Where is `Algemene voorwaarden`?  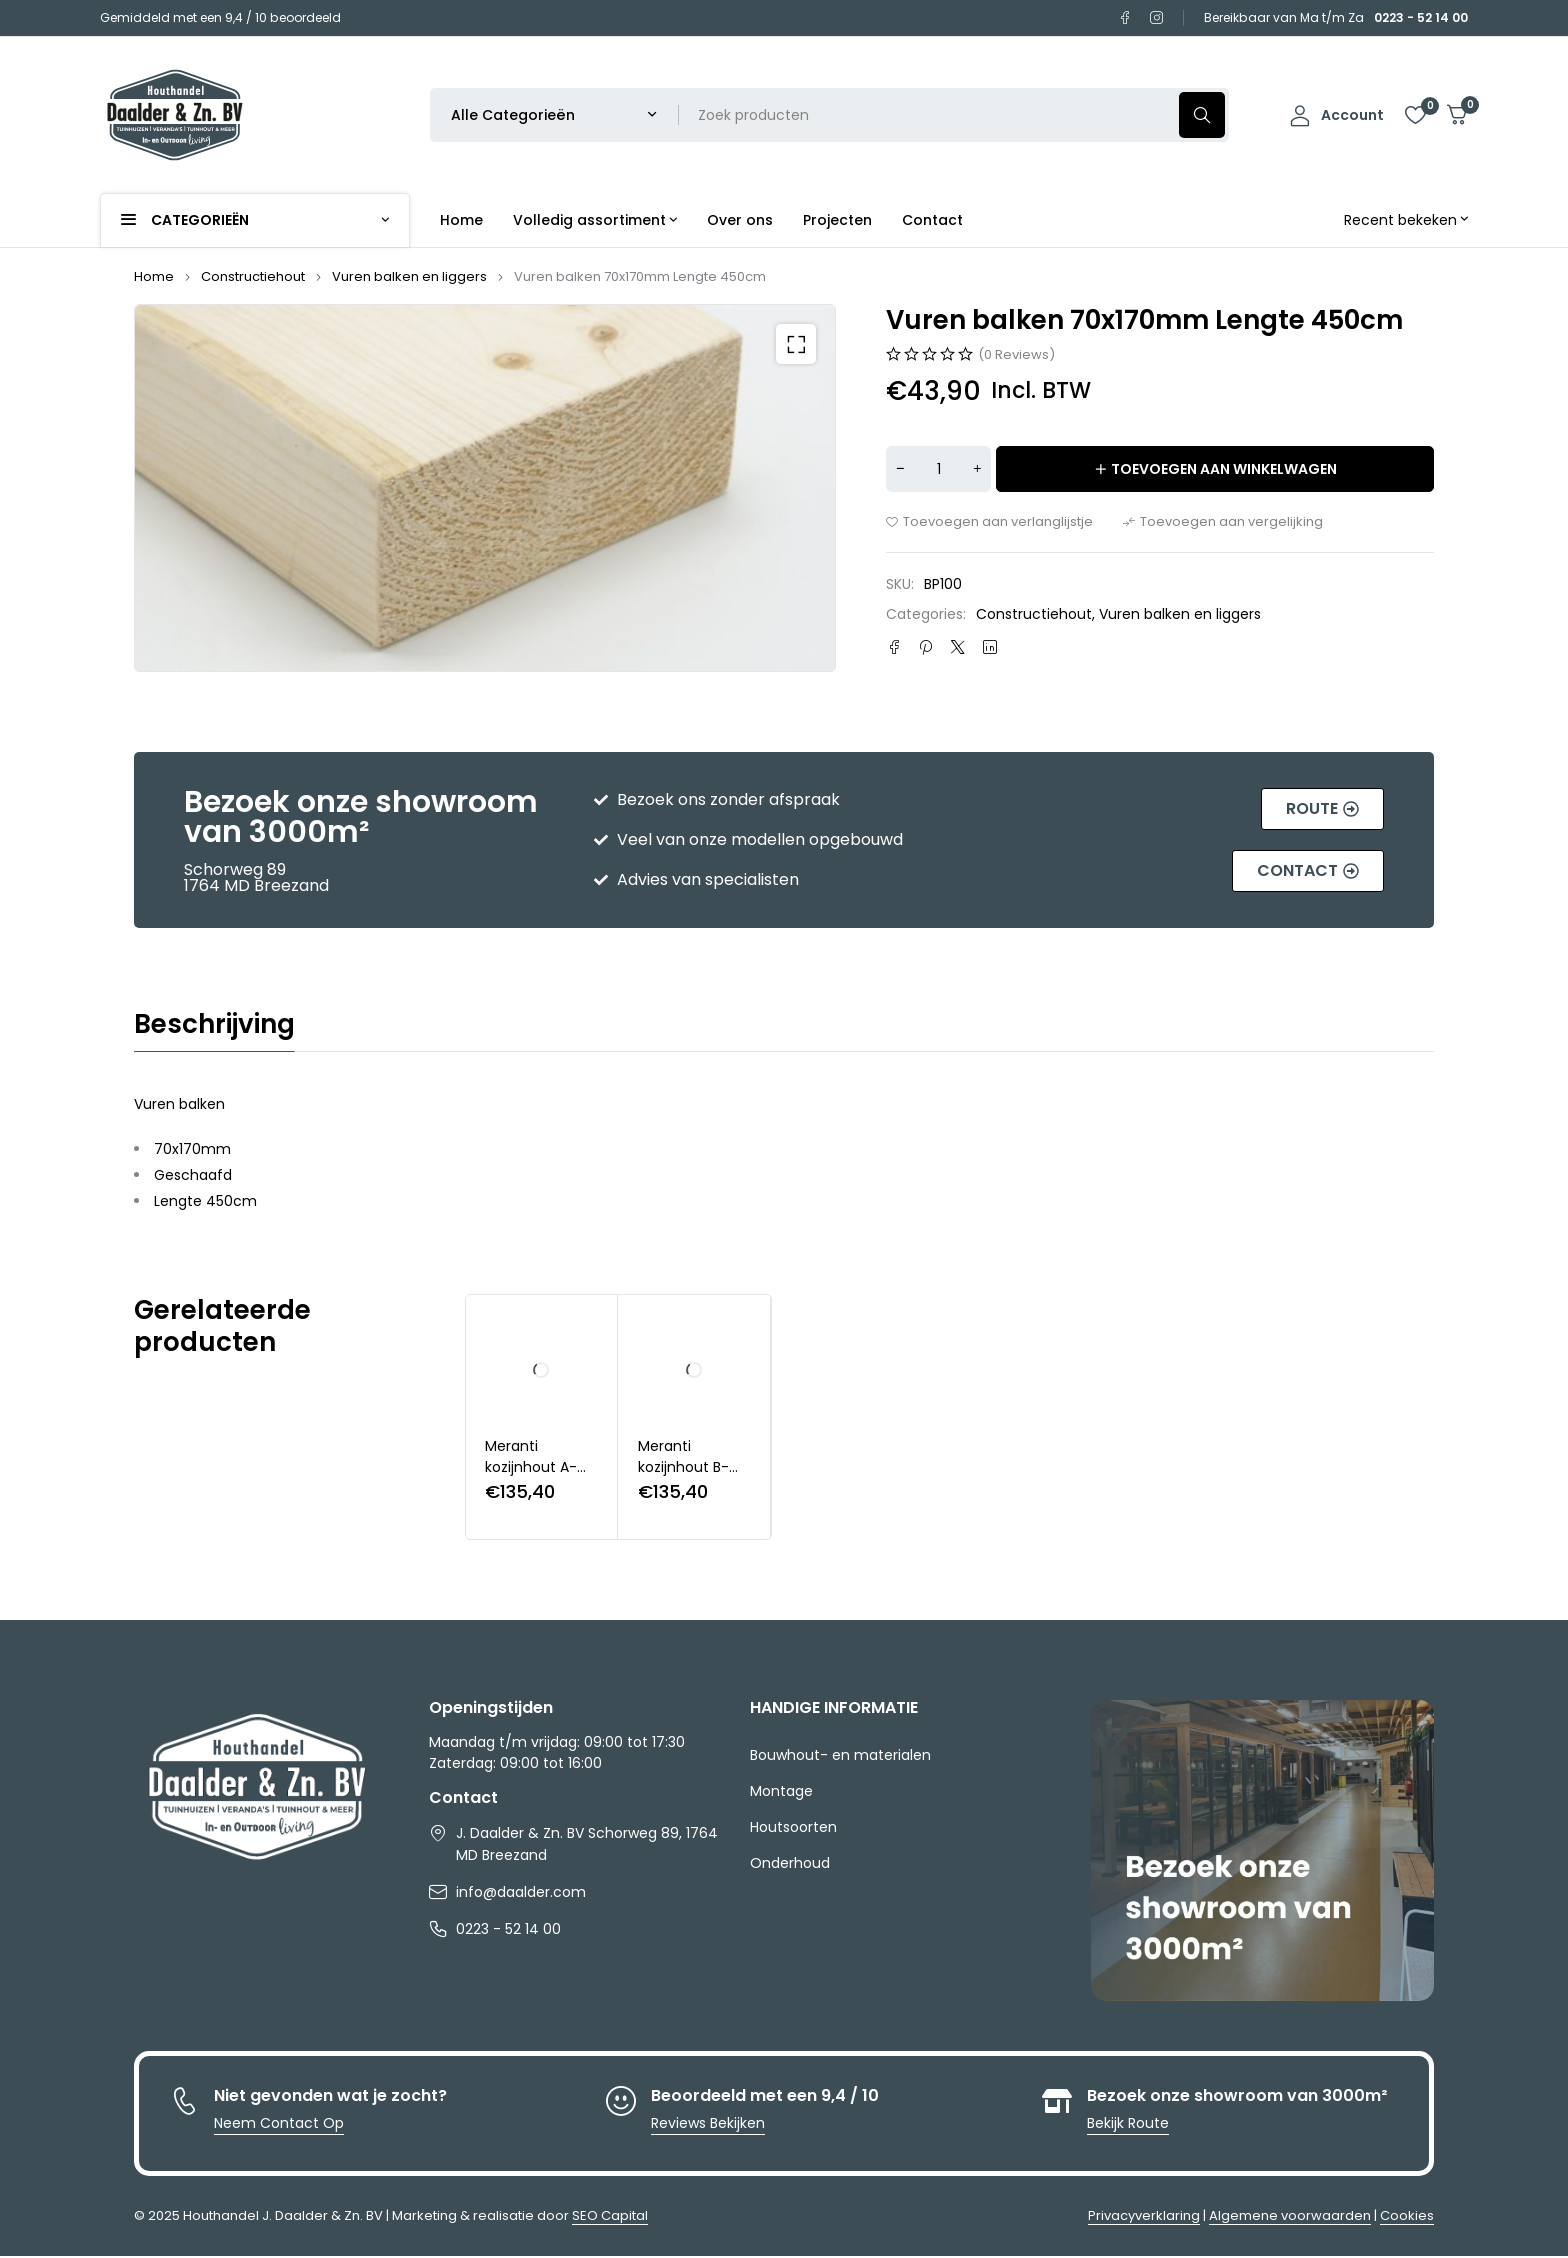
Algemene voorwaarden is located at coordinates (1290, 2215).